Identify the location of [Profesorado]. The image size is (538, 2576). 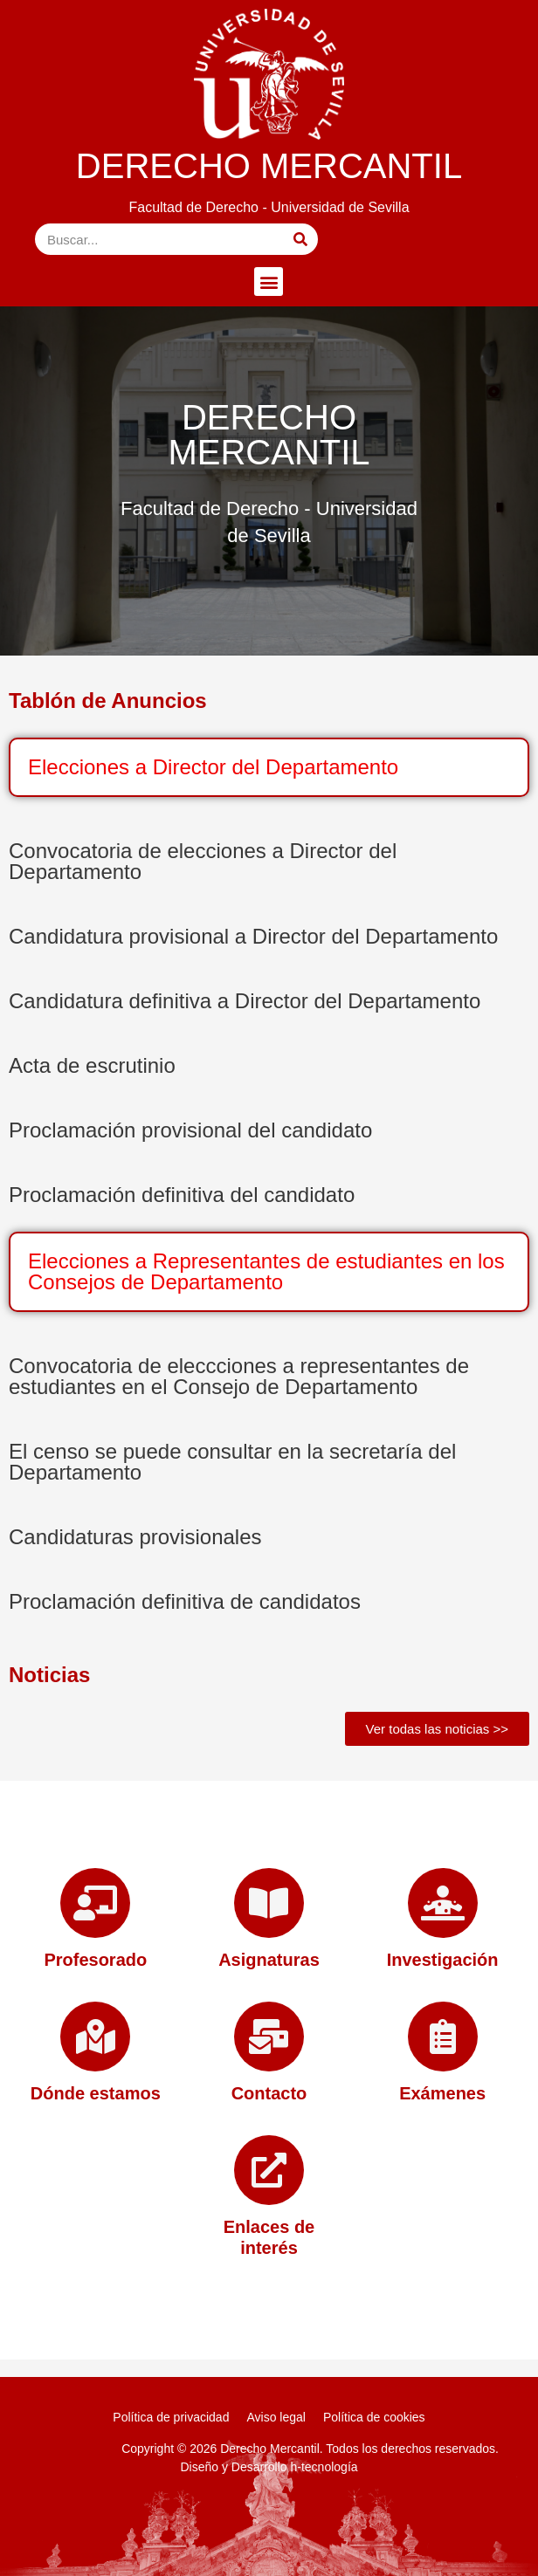
(95, 1903).